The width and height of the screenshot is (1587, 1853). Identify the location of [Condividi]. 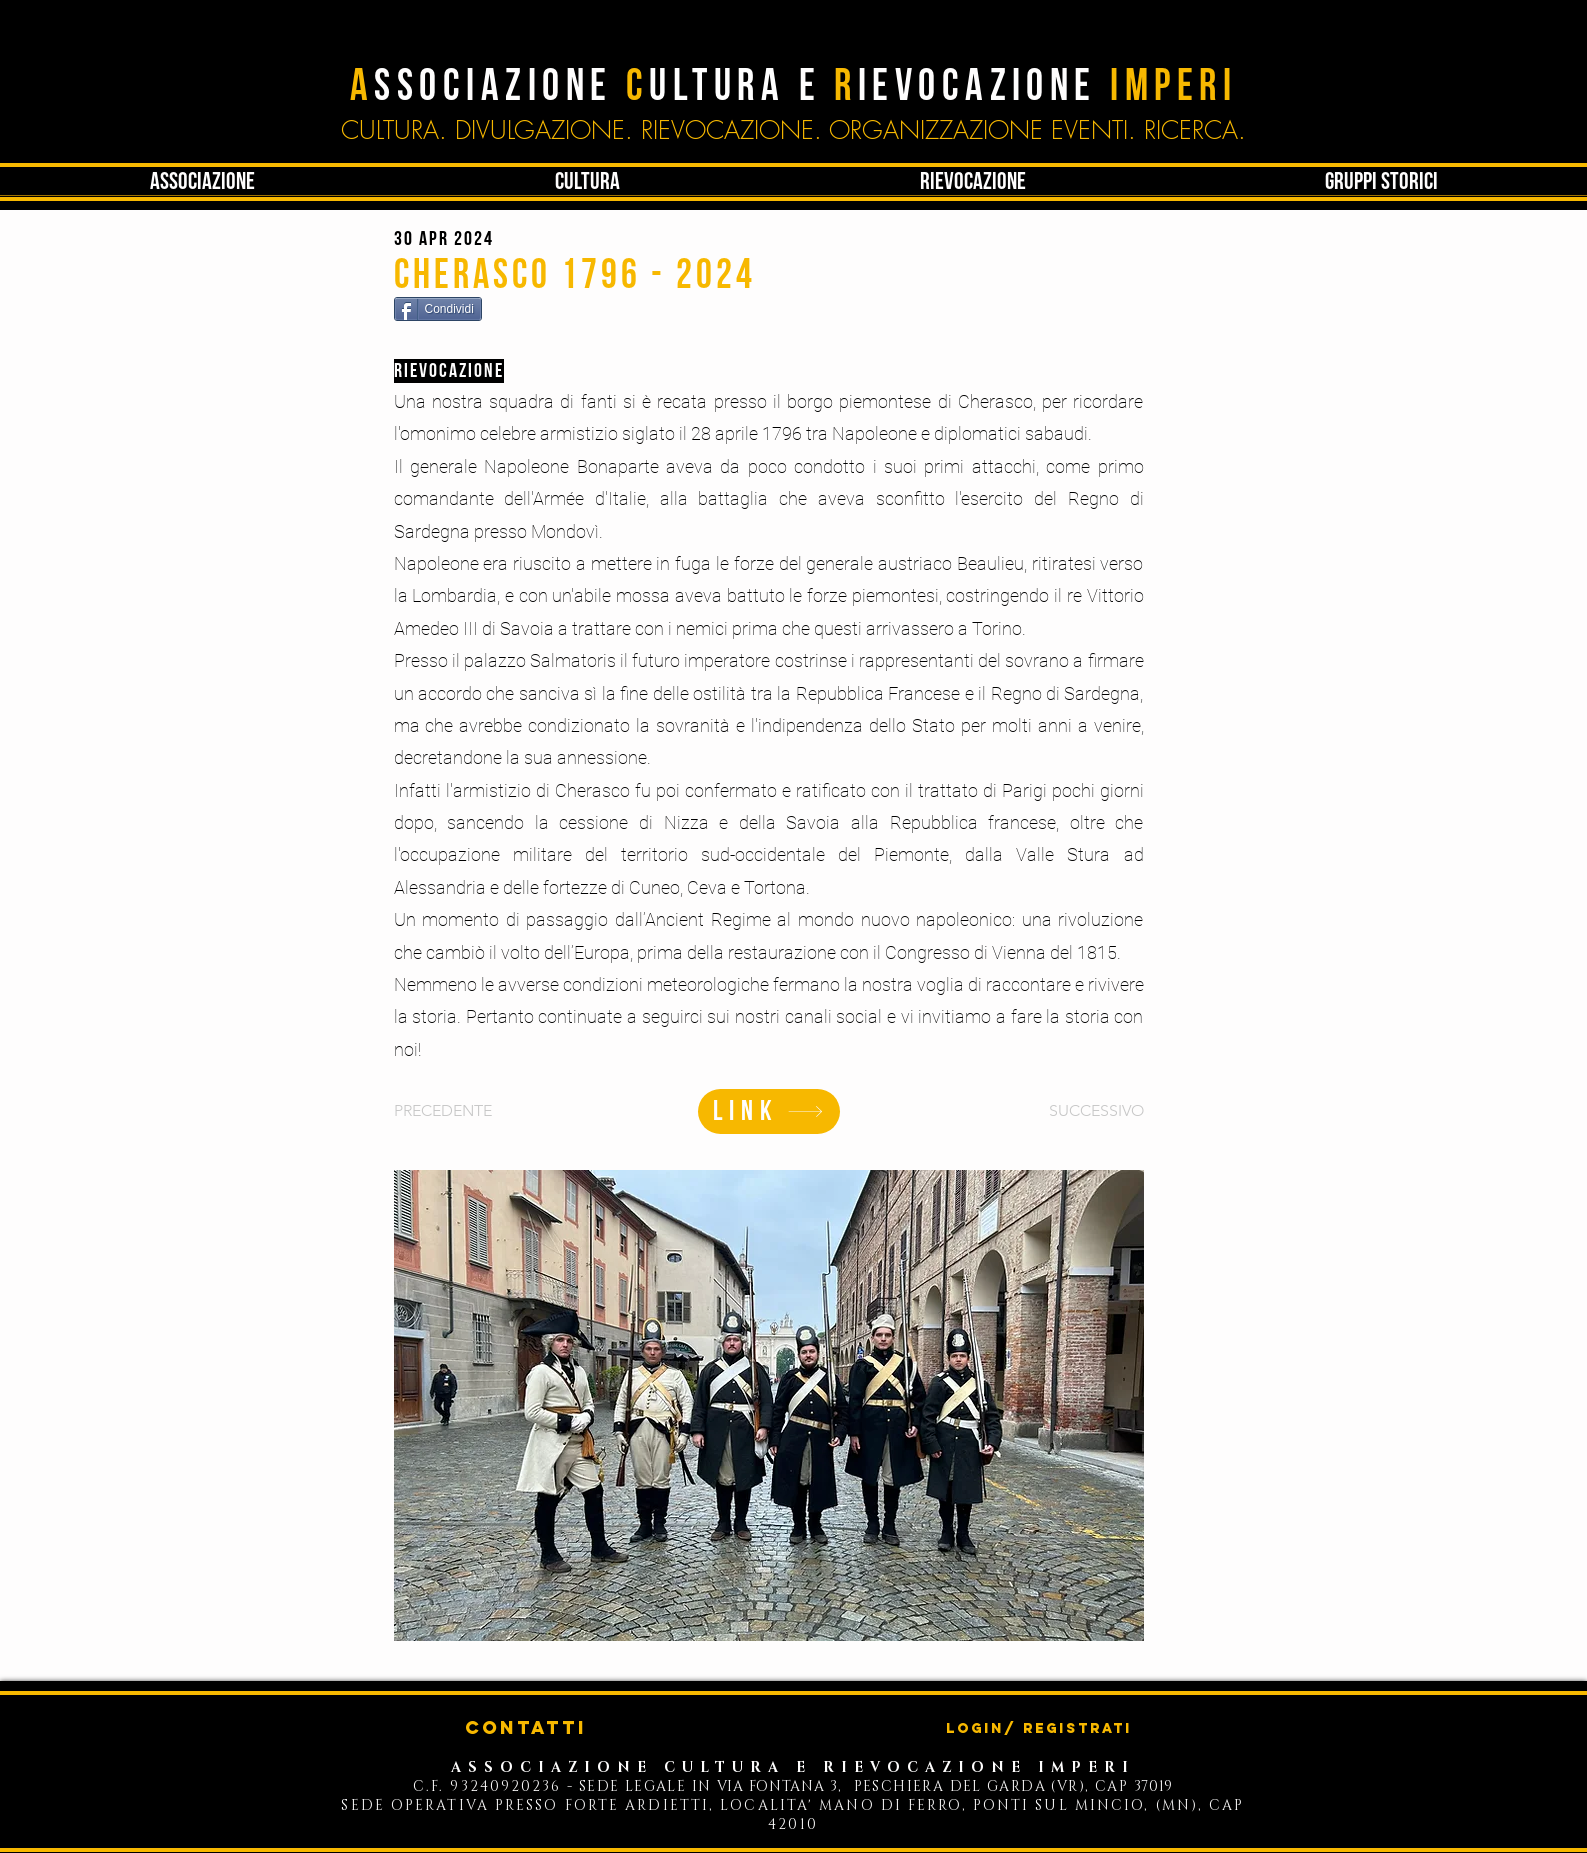
(438, 309).